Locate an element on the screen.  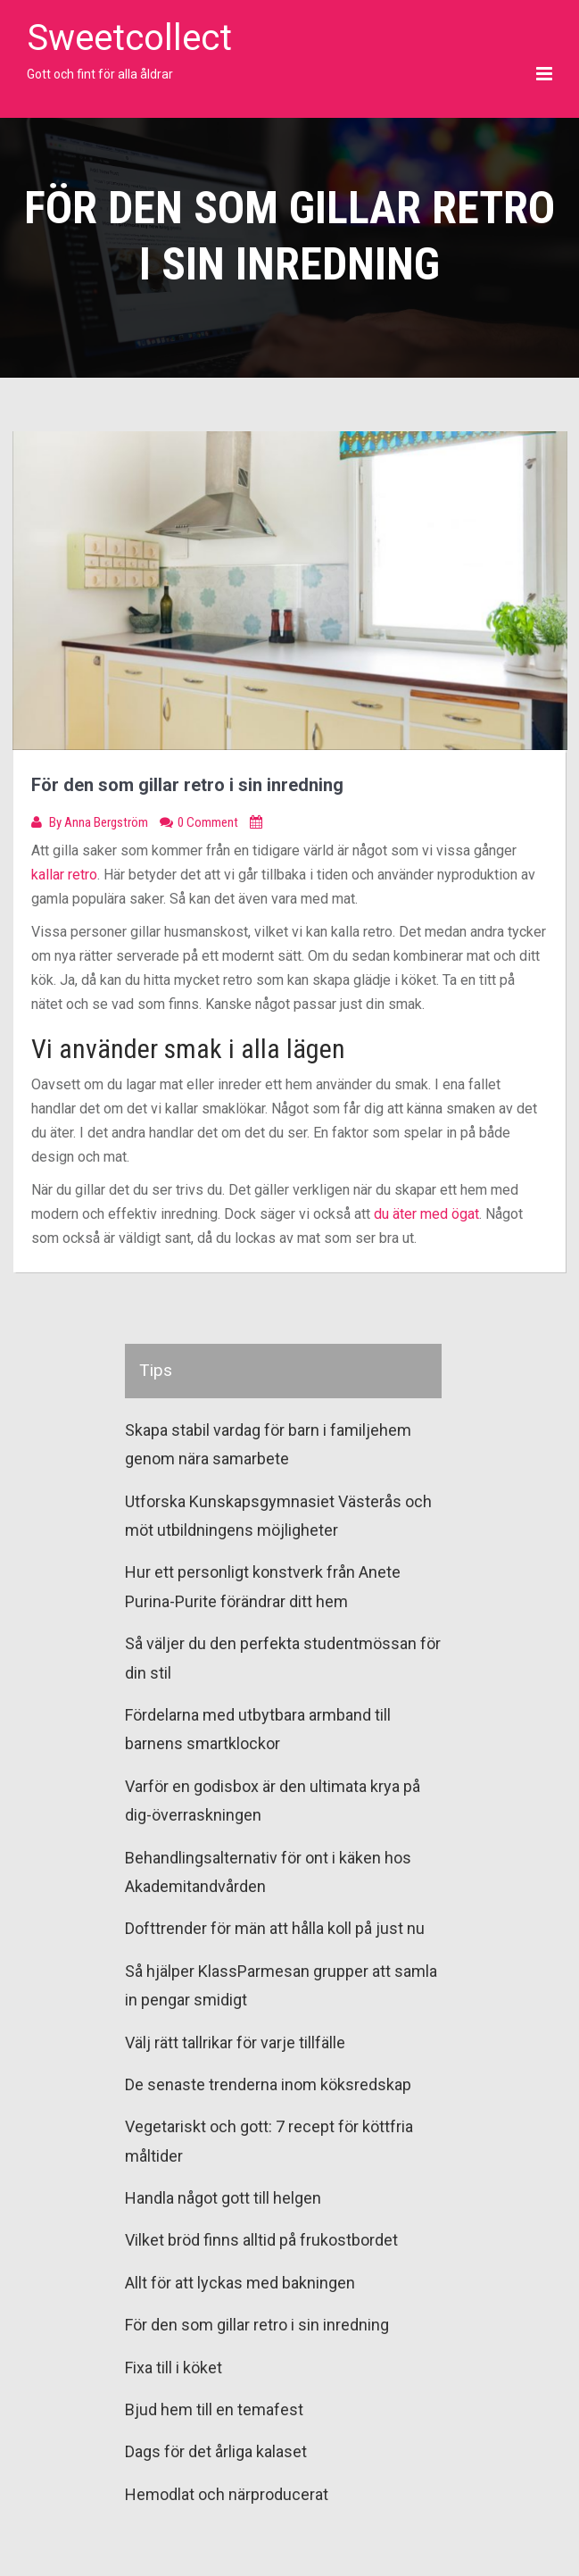
Hemodlat och närproducerat is located at coordinates (226, 2494).